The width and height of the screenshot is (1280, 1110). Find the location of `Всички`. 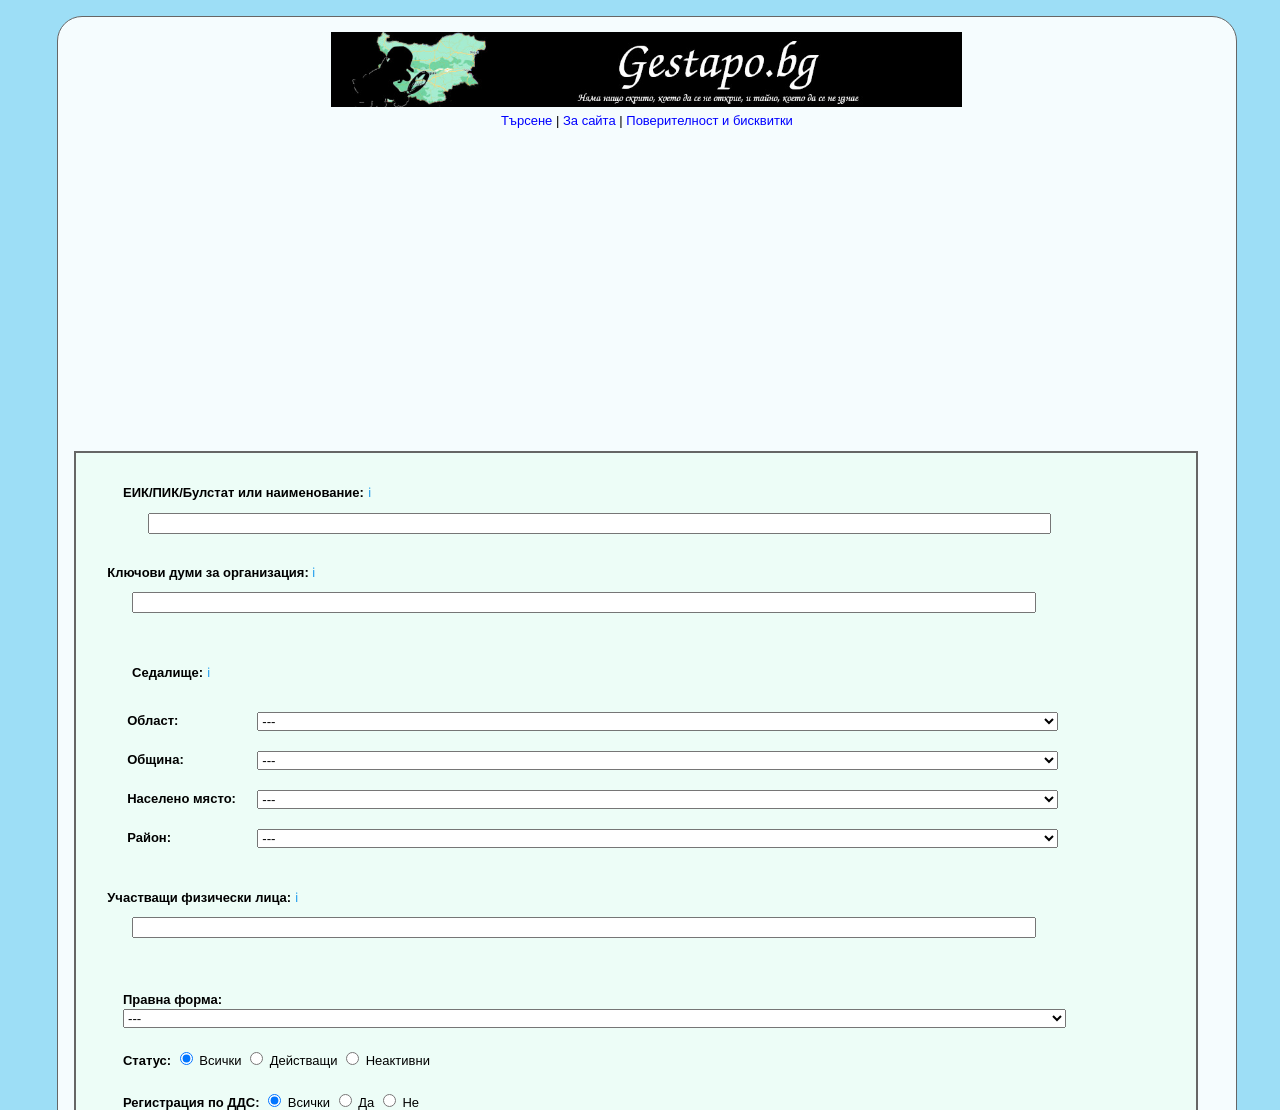

Всички is located at coordinates (211, 1060).